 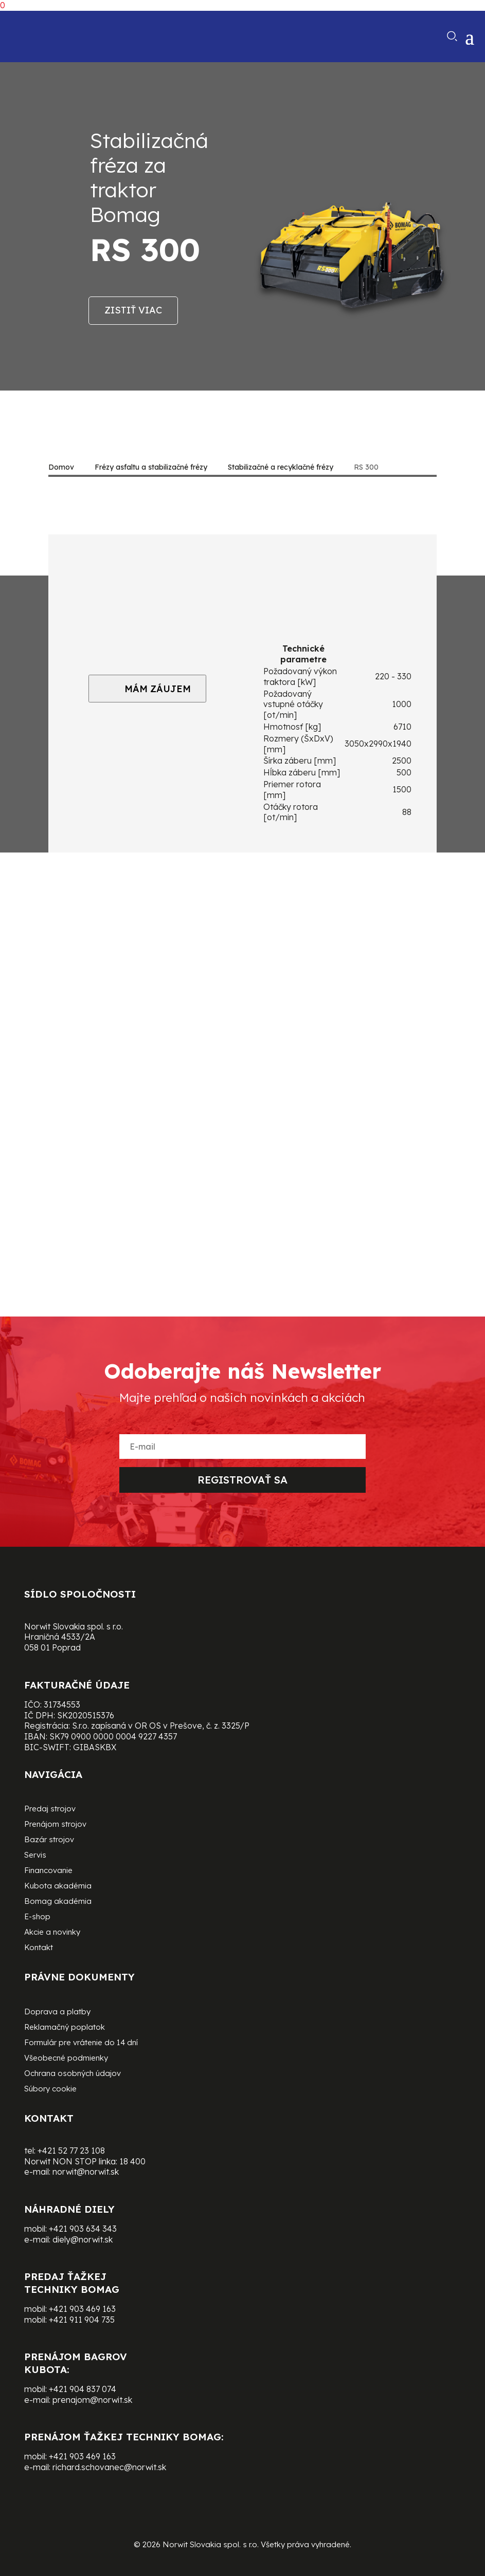 I want to click on Zistiť viac, so click(x=133, y=310).